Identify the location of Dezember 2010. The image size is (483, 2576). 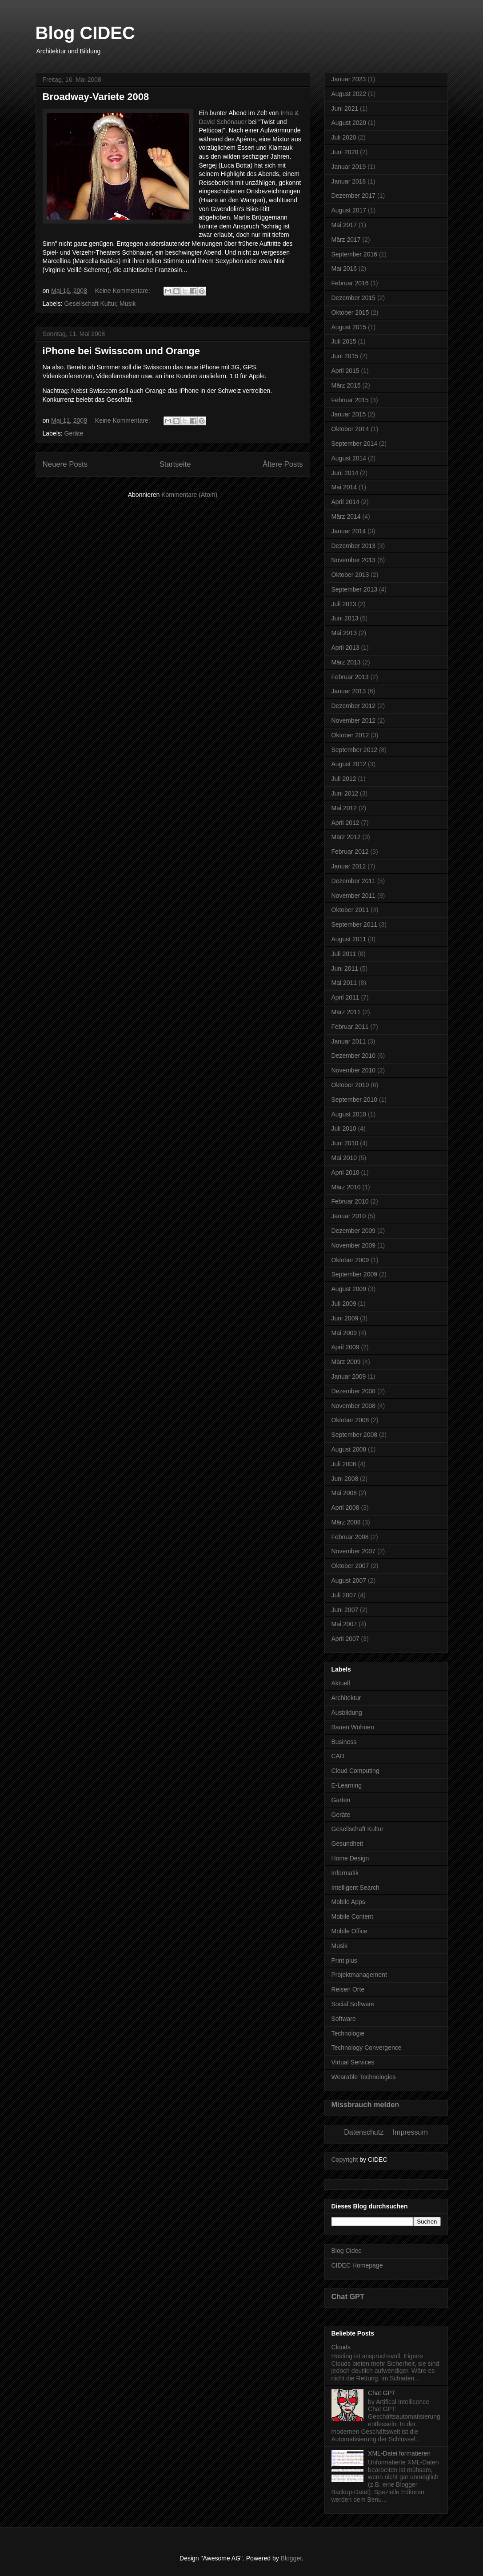
(353, 1055).